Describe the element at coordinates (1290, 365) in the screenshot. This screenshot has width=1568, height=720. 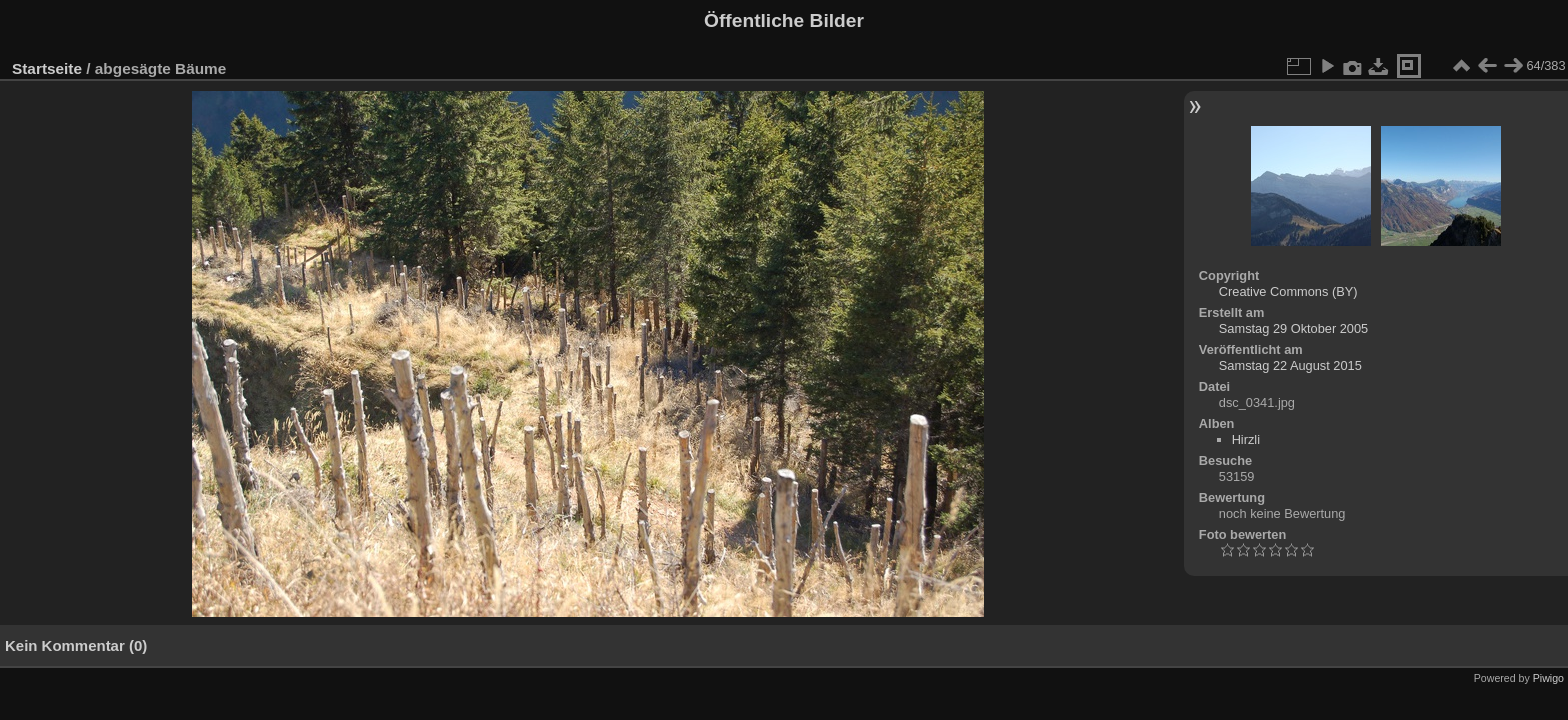
I see `Samstag 22 August 2015` at that location.